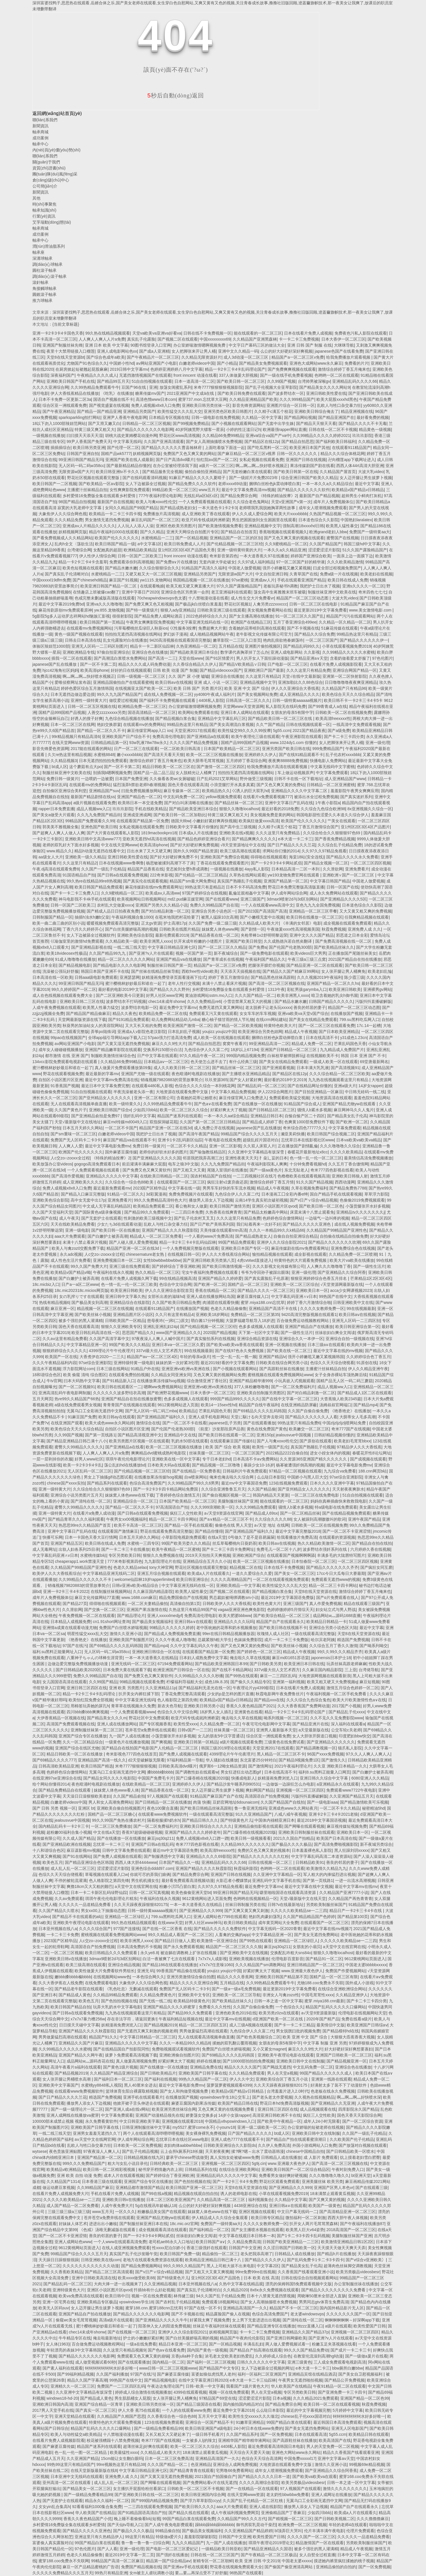 This screenshot has width=426, height=2576. I want to click on 4438亚洲综合在线, so click(250, 2205).